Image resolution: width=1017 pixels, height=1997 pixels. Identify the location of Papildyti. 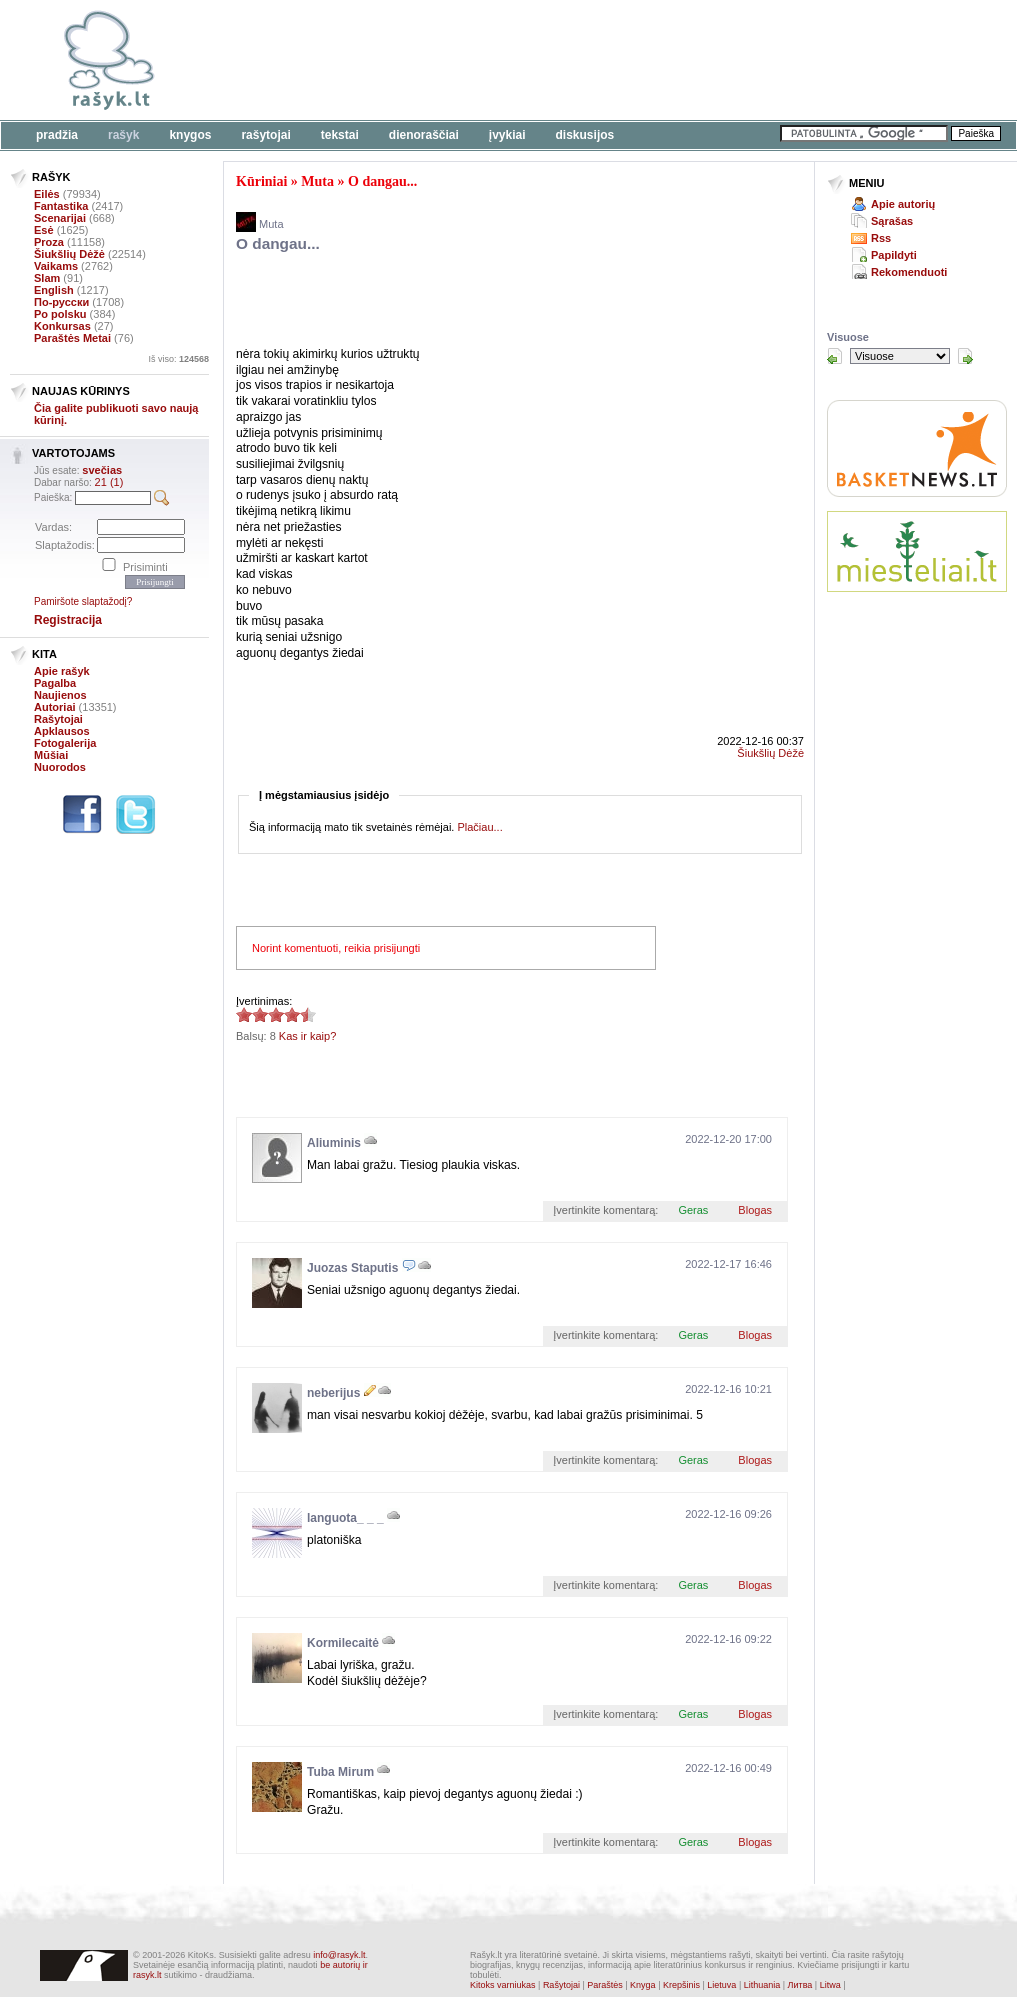
(894, 255).